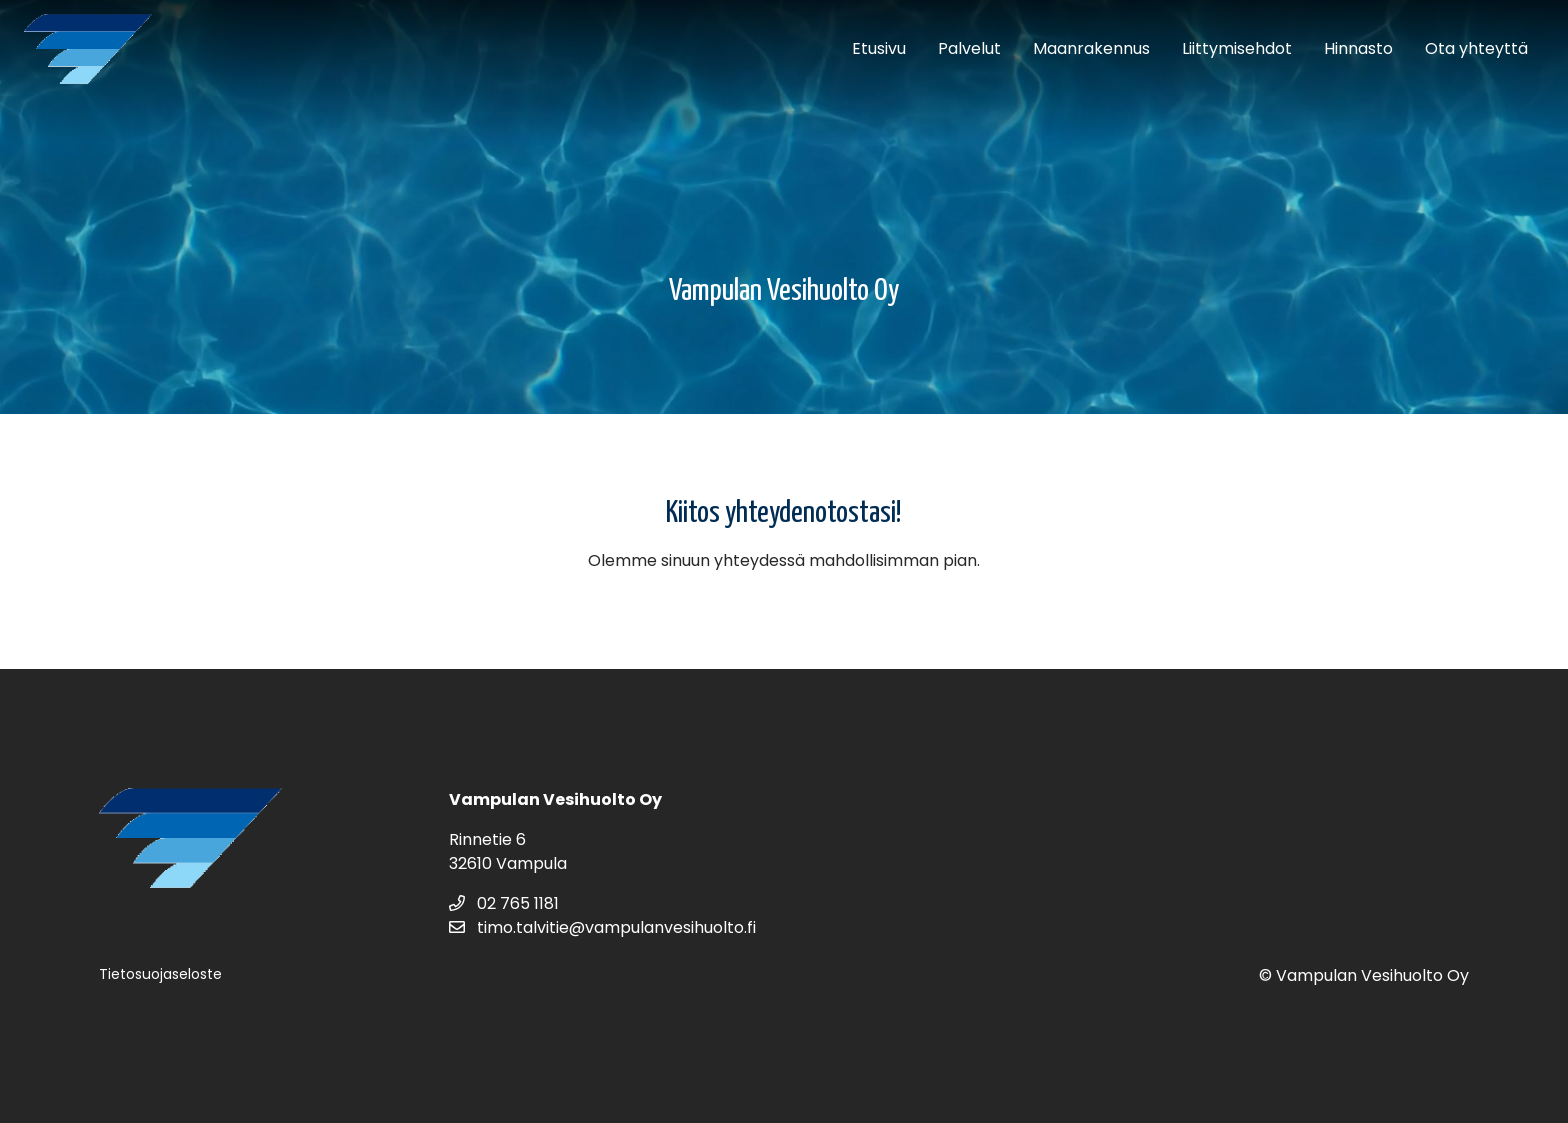  What do you see at coordinates (602, 927) in the screenshot?
I see `timo.talvitie@vampulanvesihuolto.fi` at bounding box center [602, 927].